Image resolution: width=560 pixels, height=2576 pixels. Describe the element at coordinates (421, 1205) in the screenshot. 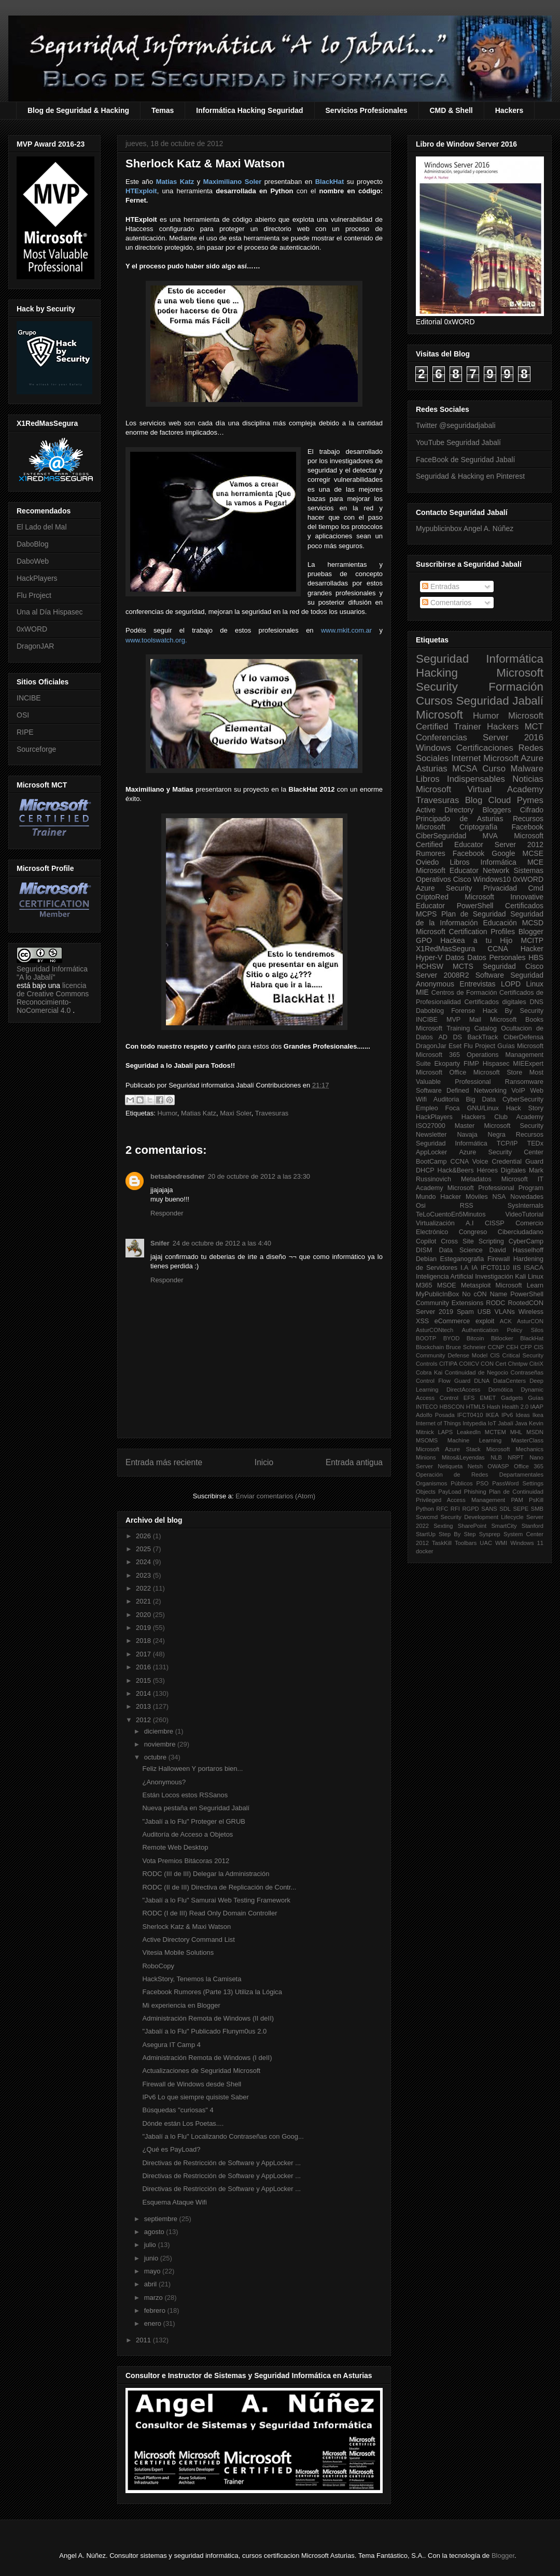

I see `Osi` at that location.